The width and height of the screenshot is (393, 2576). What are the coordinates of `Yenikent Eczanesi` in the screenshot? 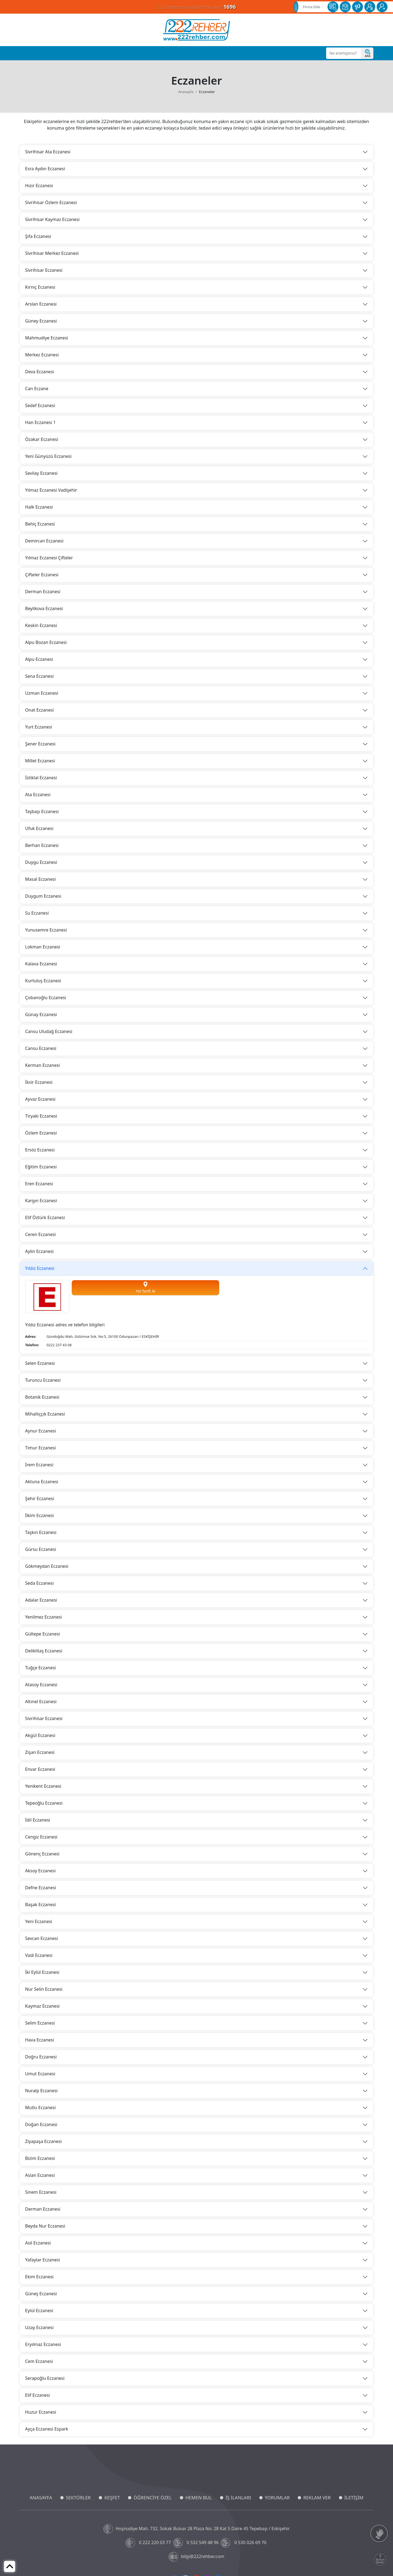 It's located at (43, 1786).